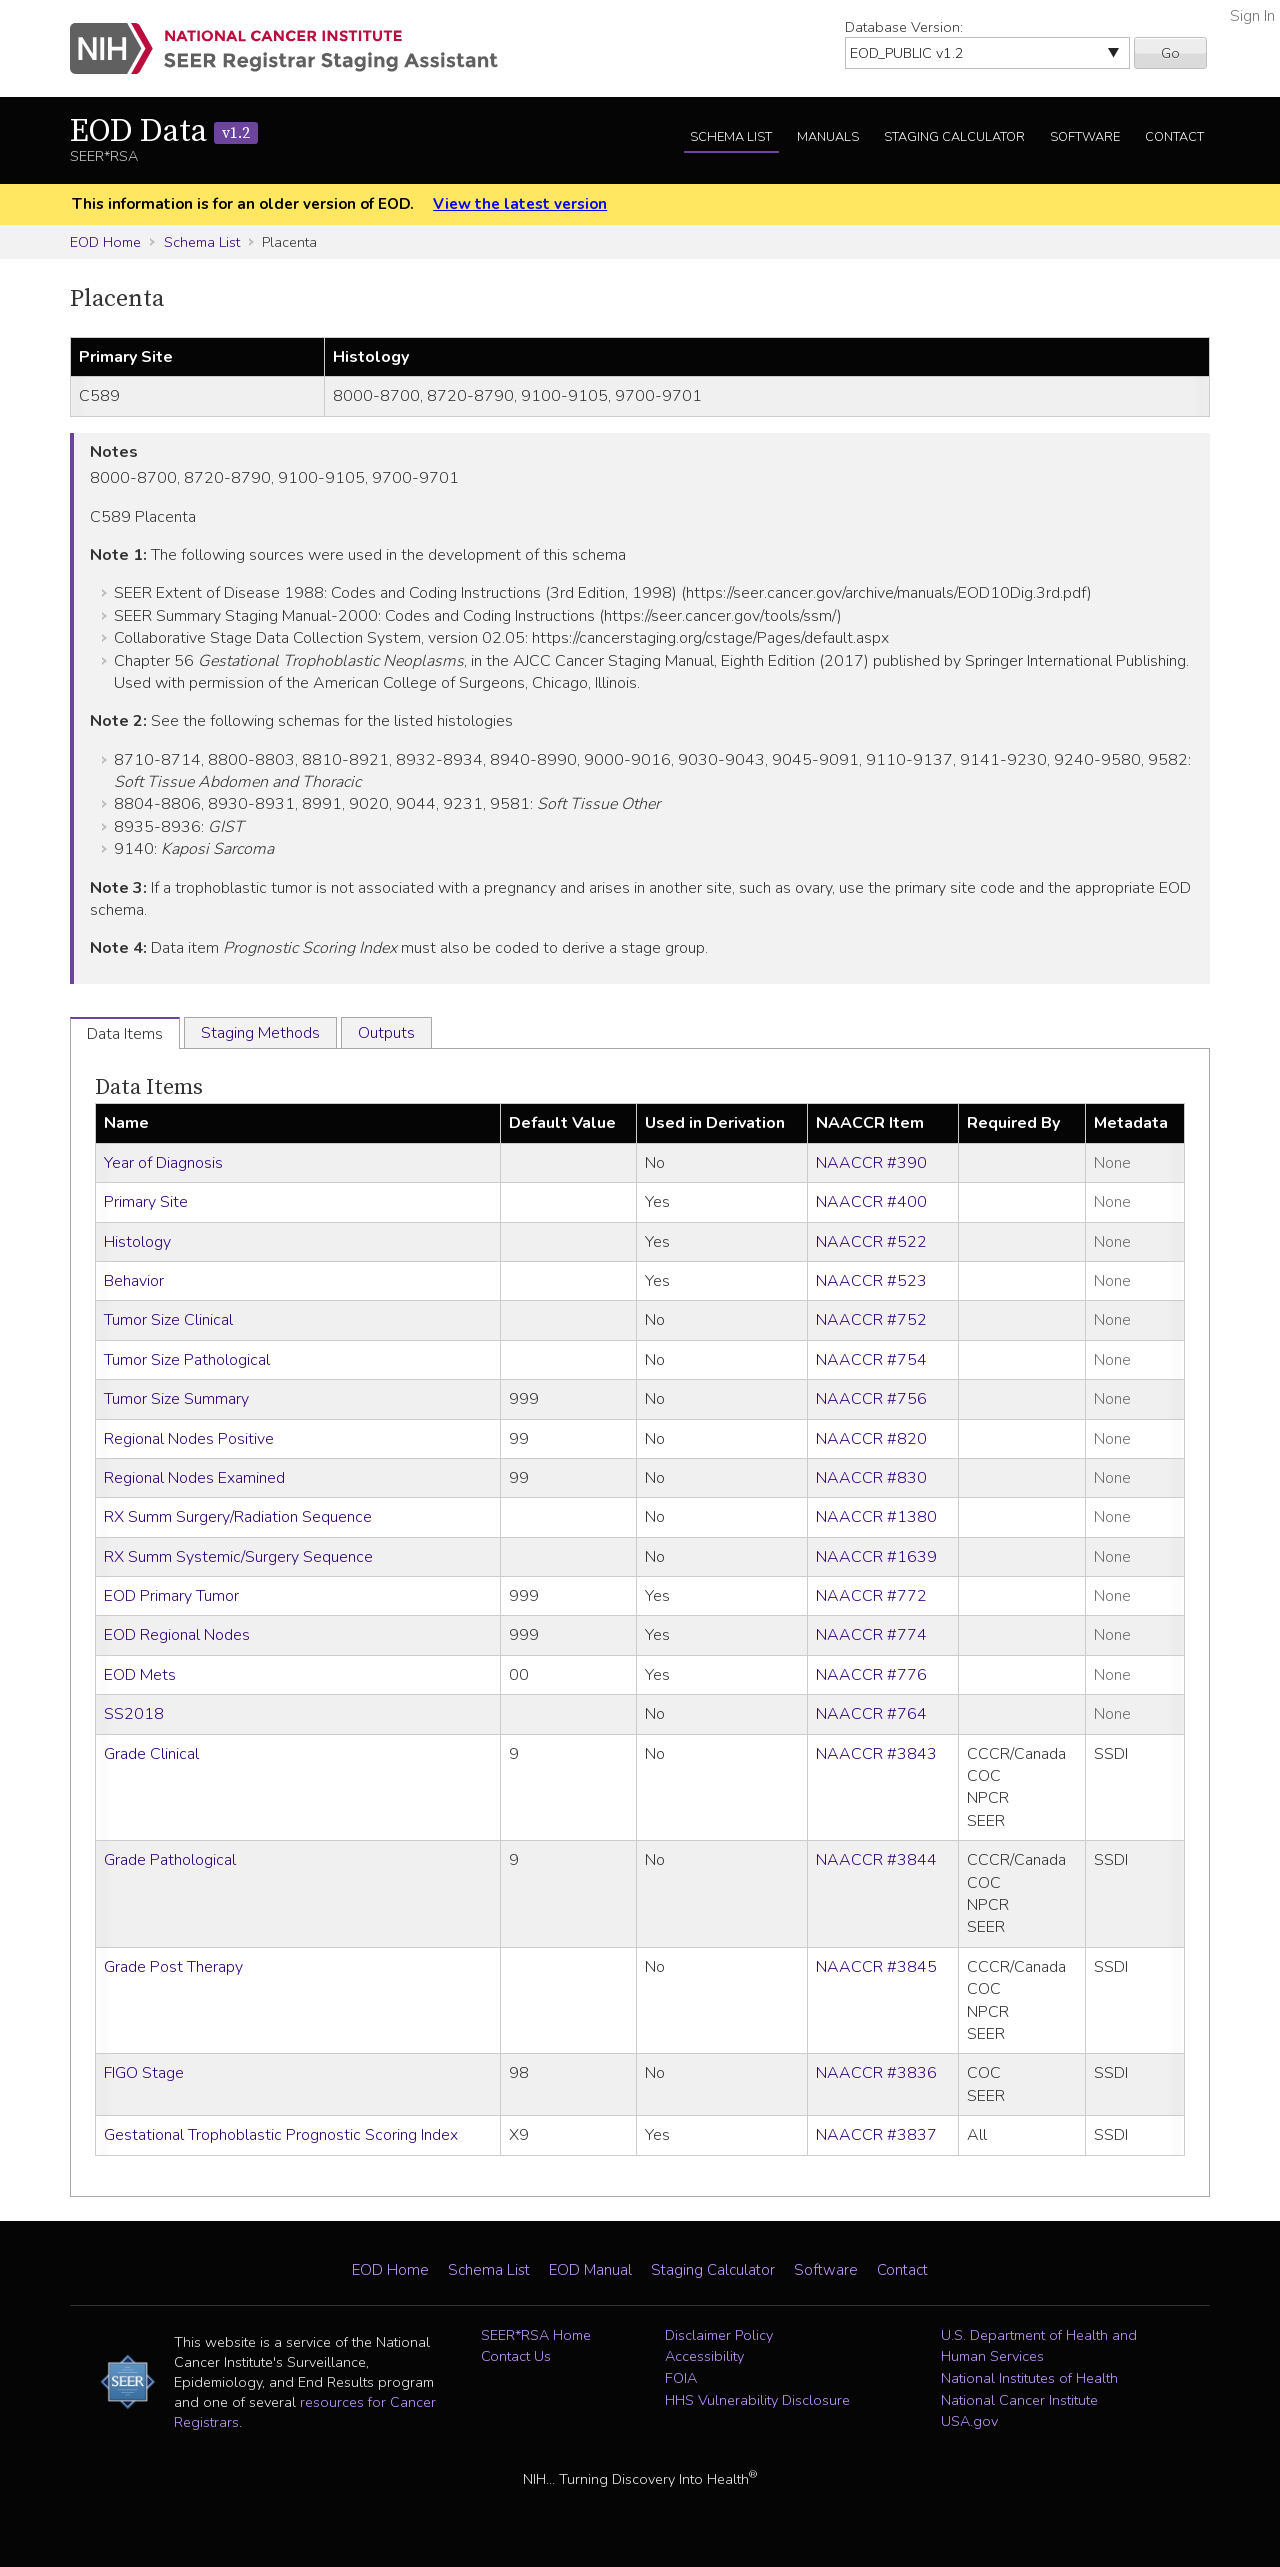 The height and width of the screenshot is (2567, 1280). I want to click on NAACCR #1380, so click(876, 1517).